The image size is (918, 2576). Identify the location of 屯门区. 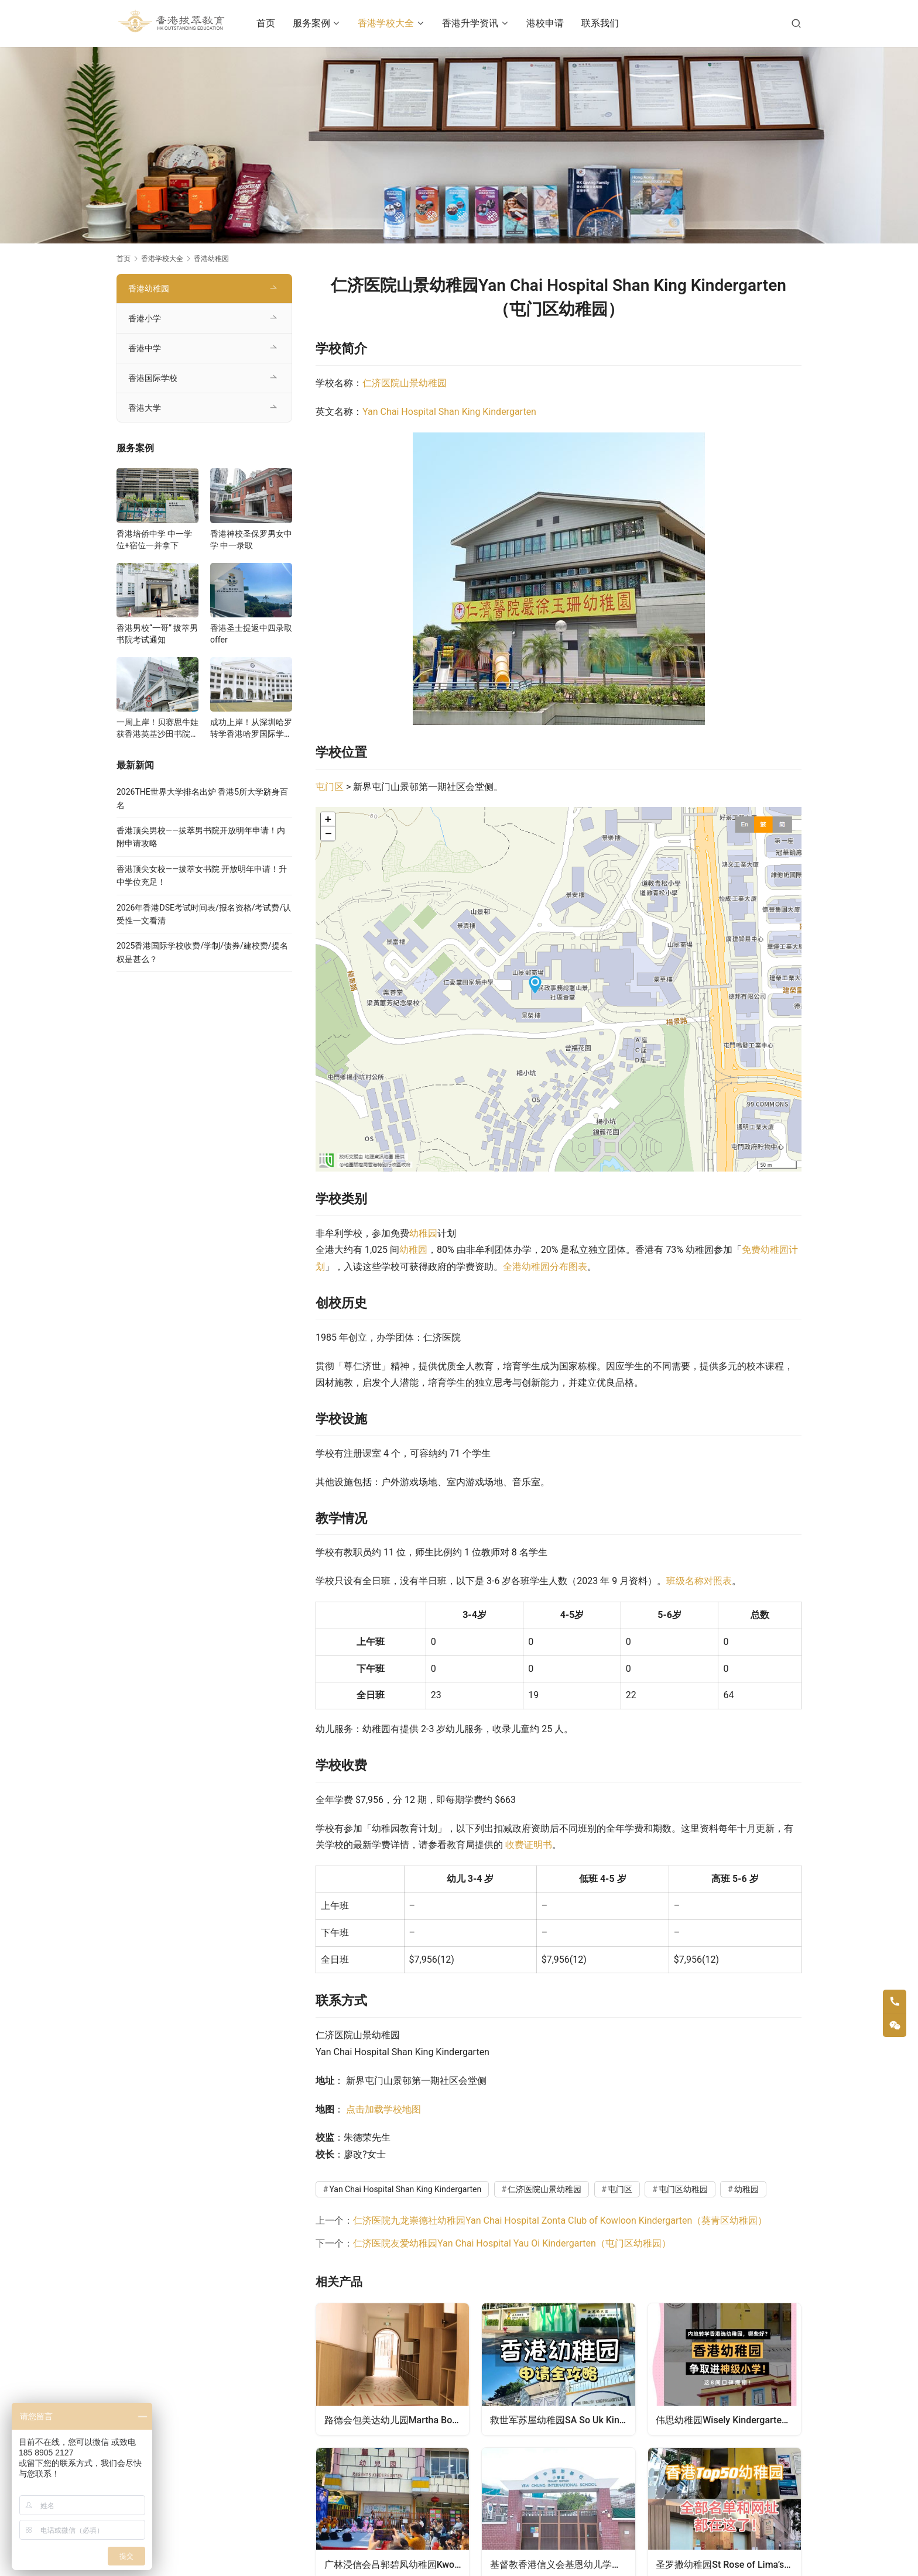
(330, 786).